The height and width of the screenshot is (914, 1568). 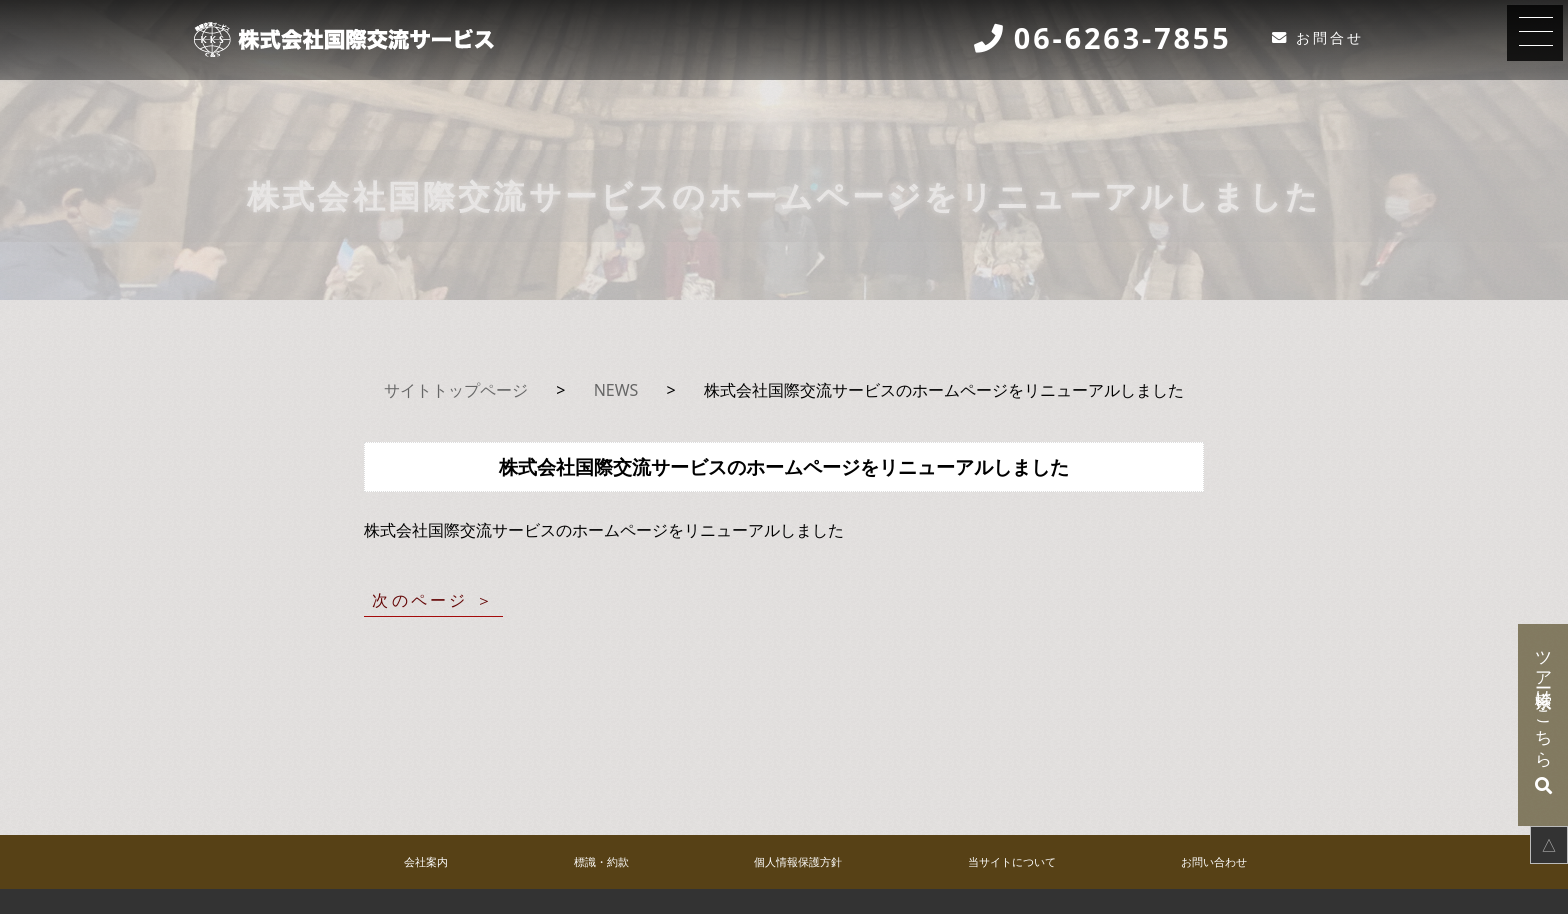 What do you see at coordinates (1214, 861) in the screenshot?
I see `お問い合わせ` at bounding box center [1214, 861].